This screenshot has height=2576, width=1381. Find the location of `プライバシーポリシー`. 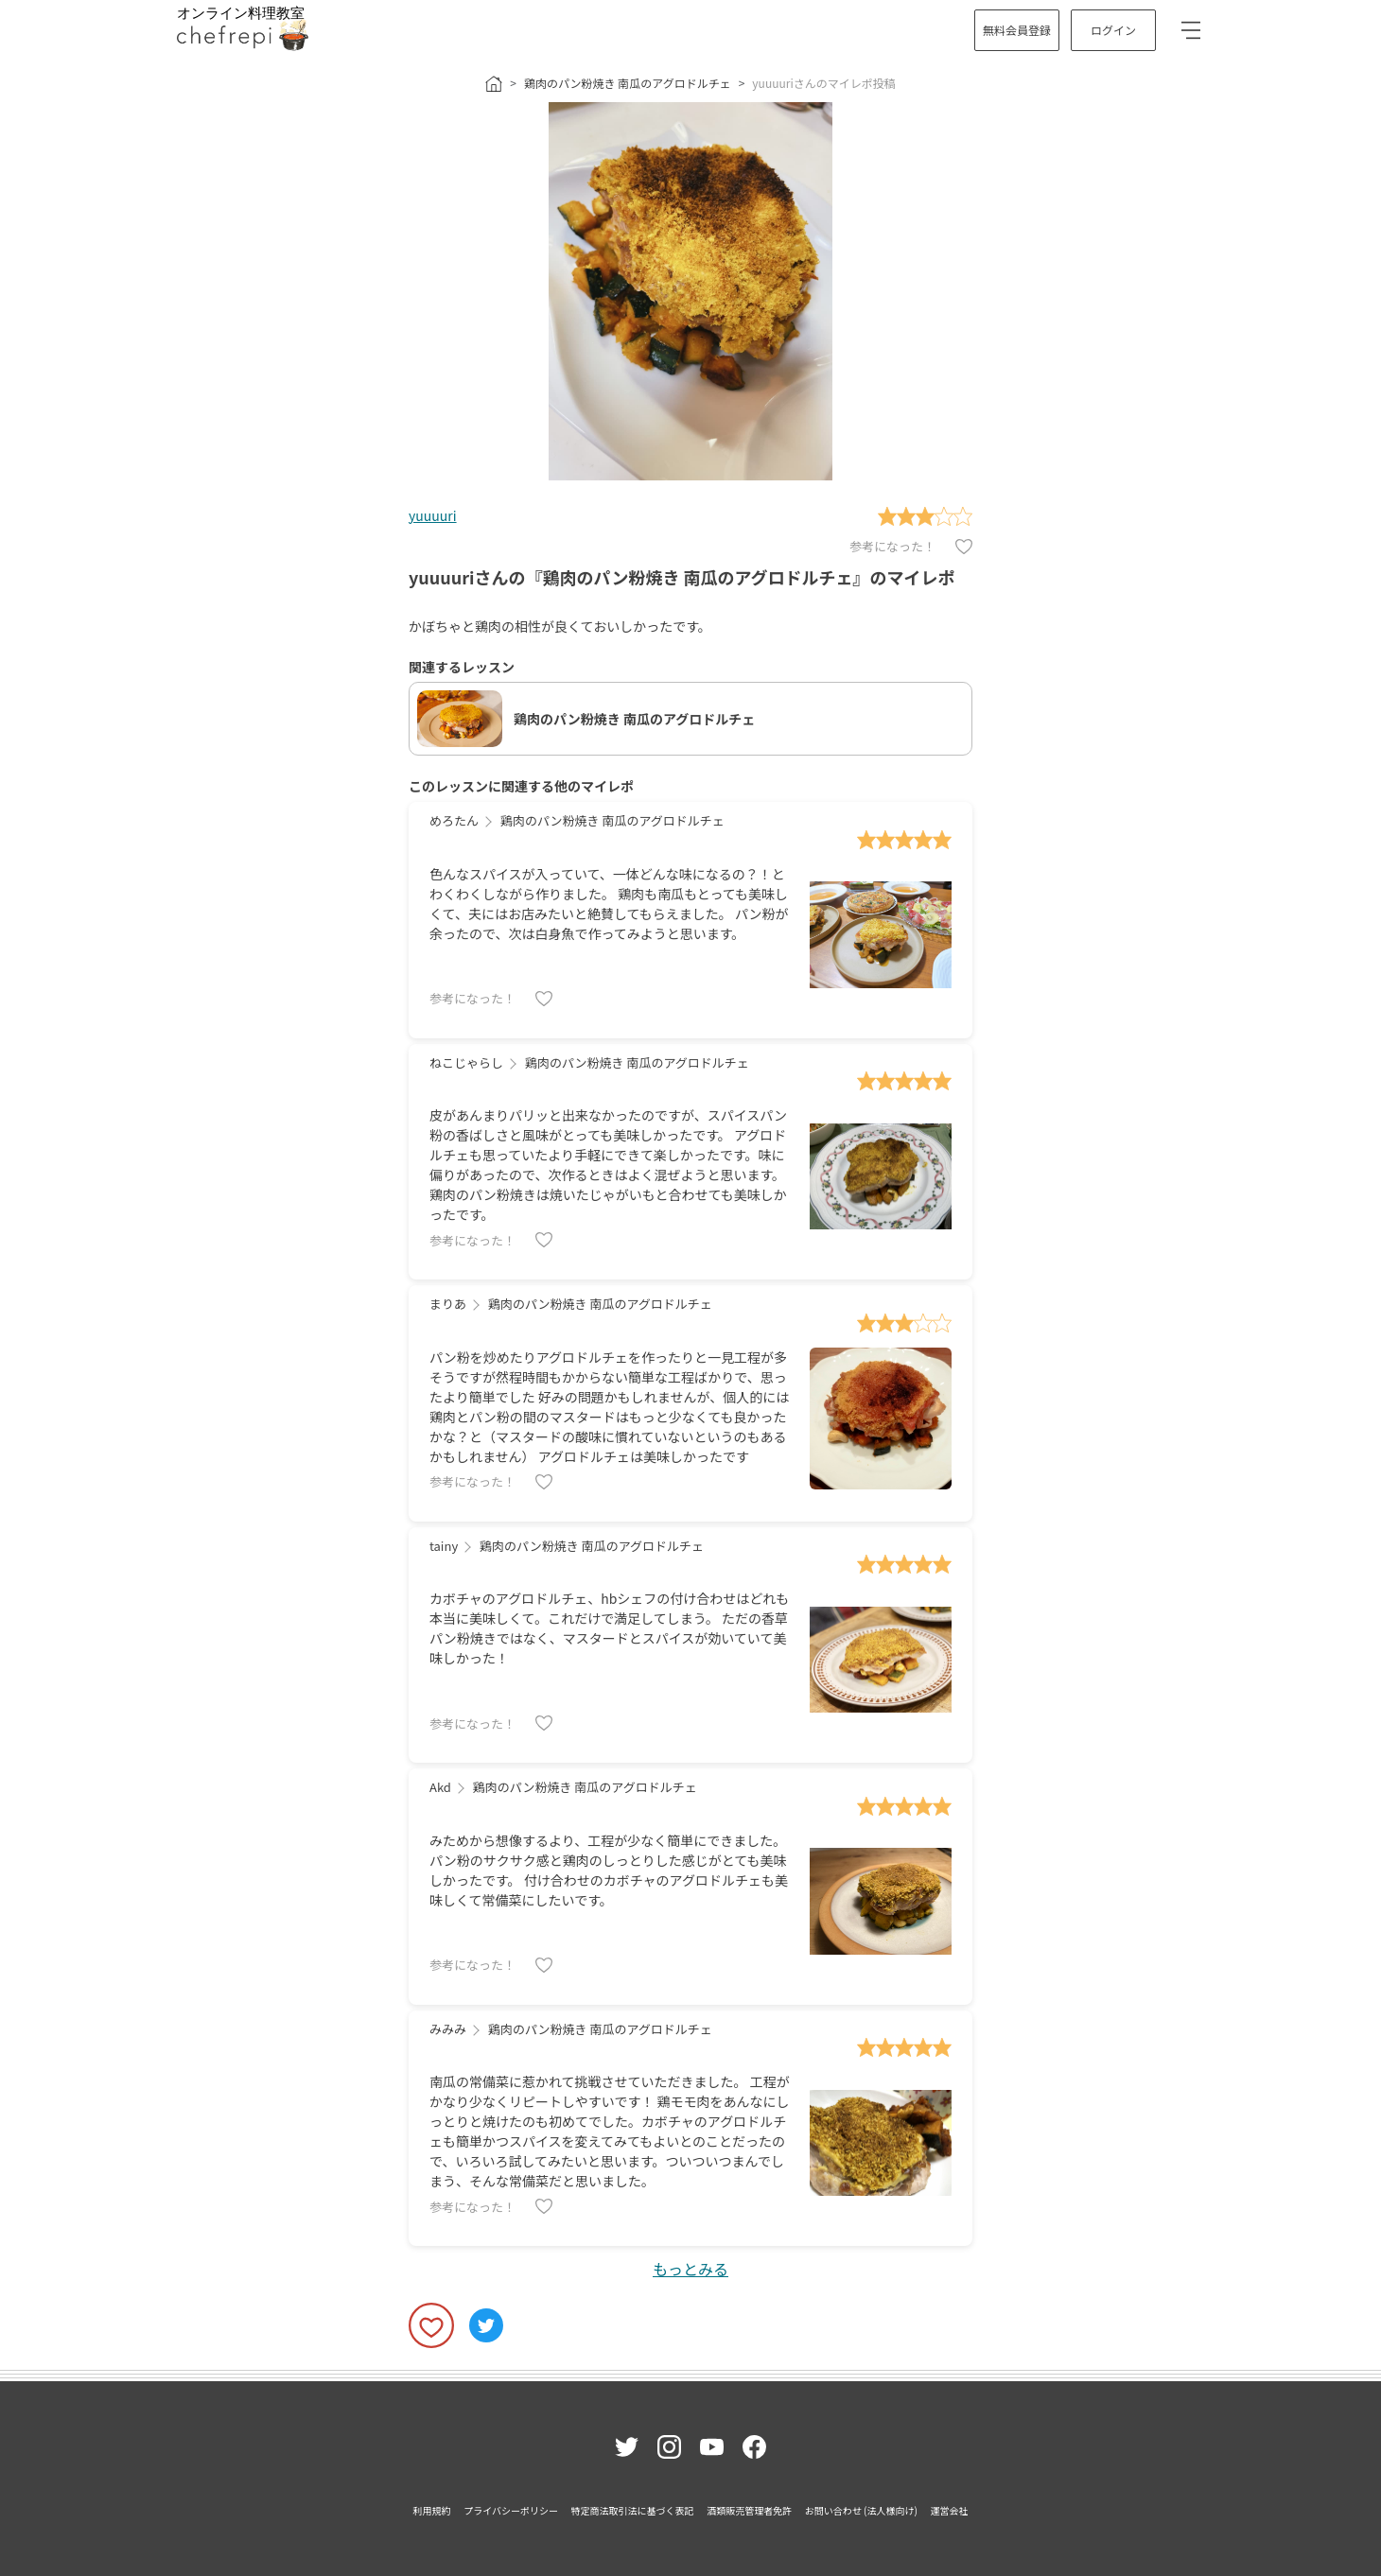

プライバシーポリシー is located at coordinates (510, 2510).